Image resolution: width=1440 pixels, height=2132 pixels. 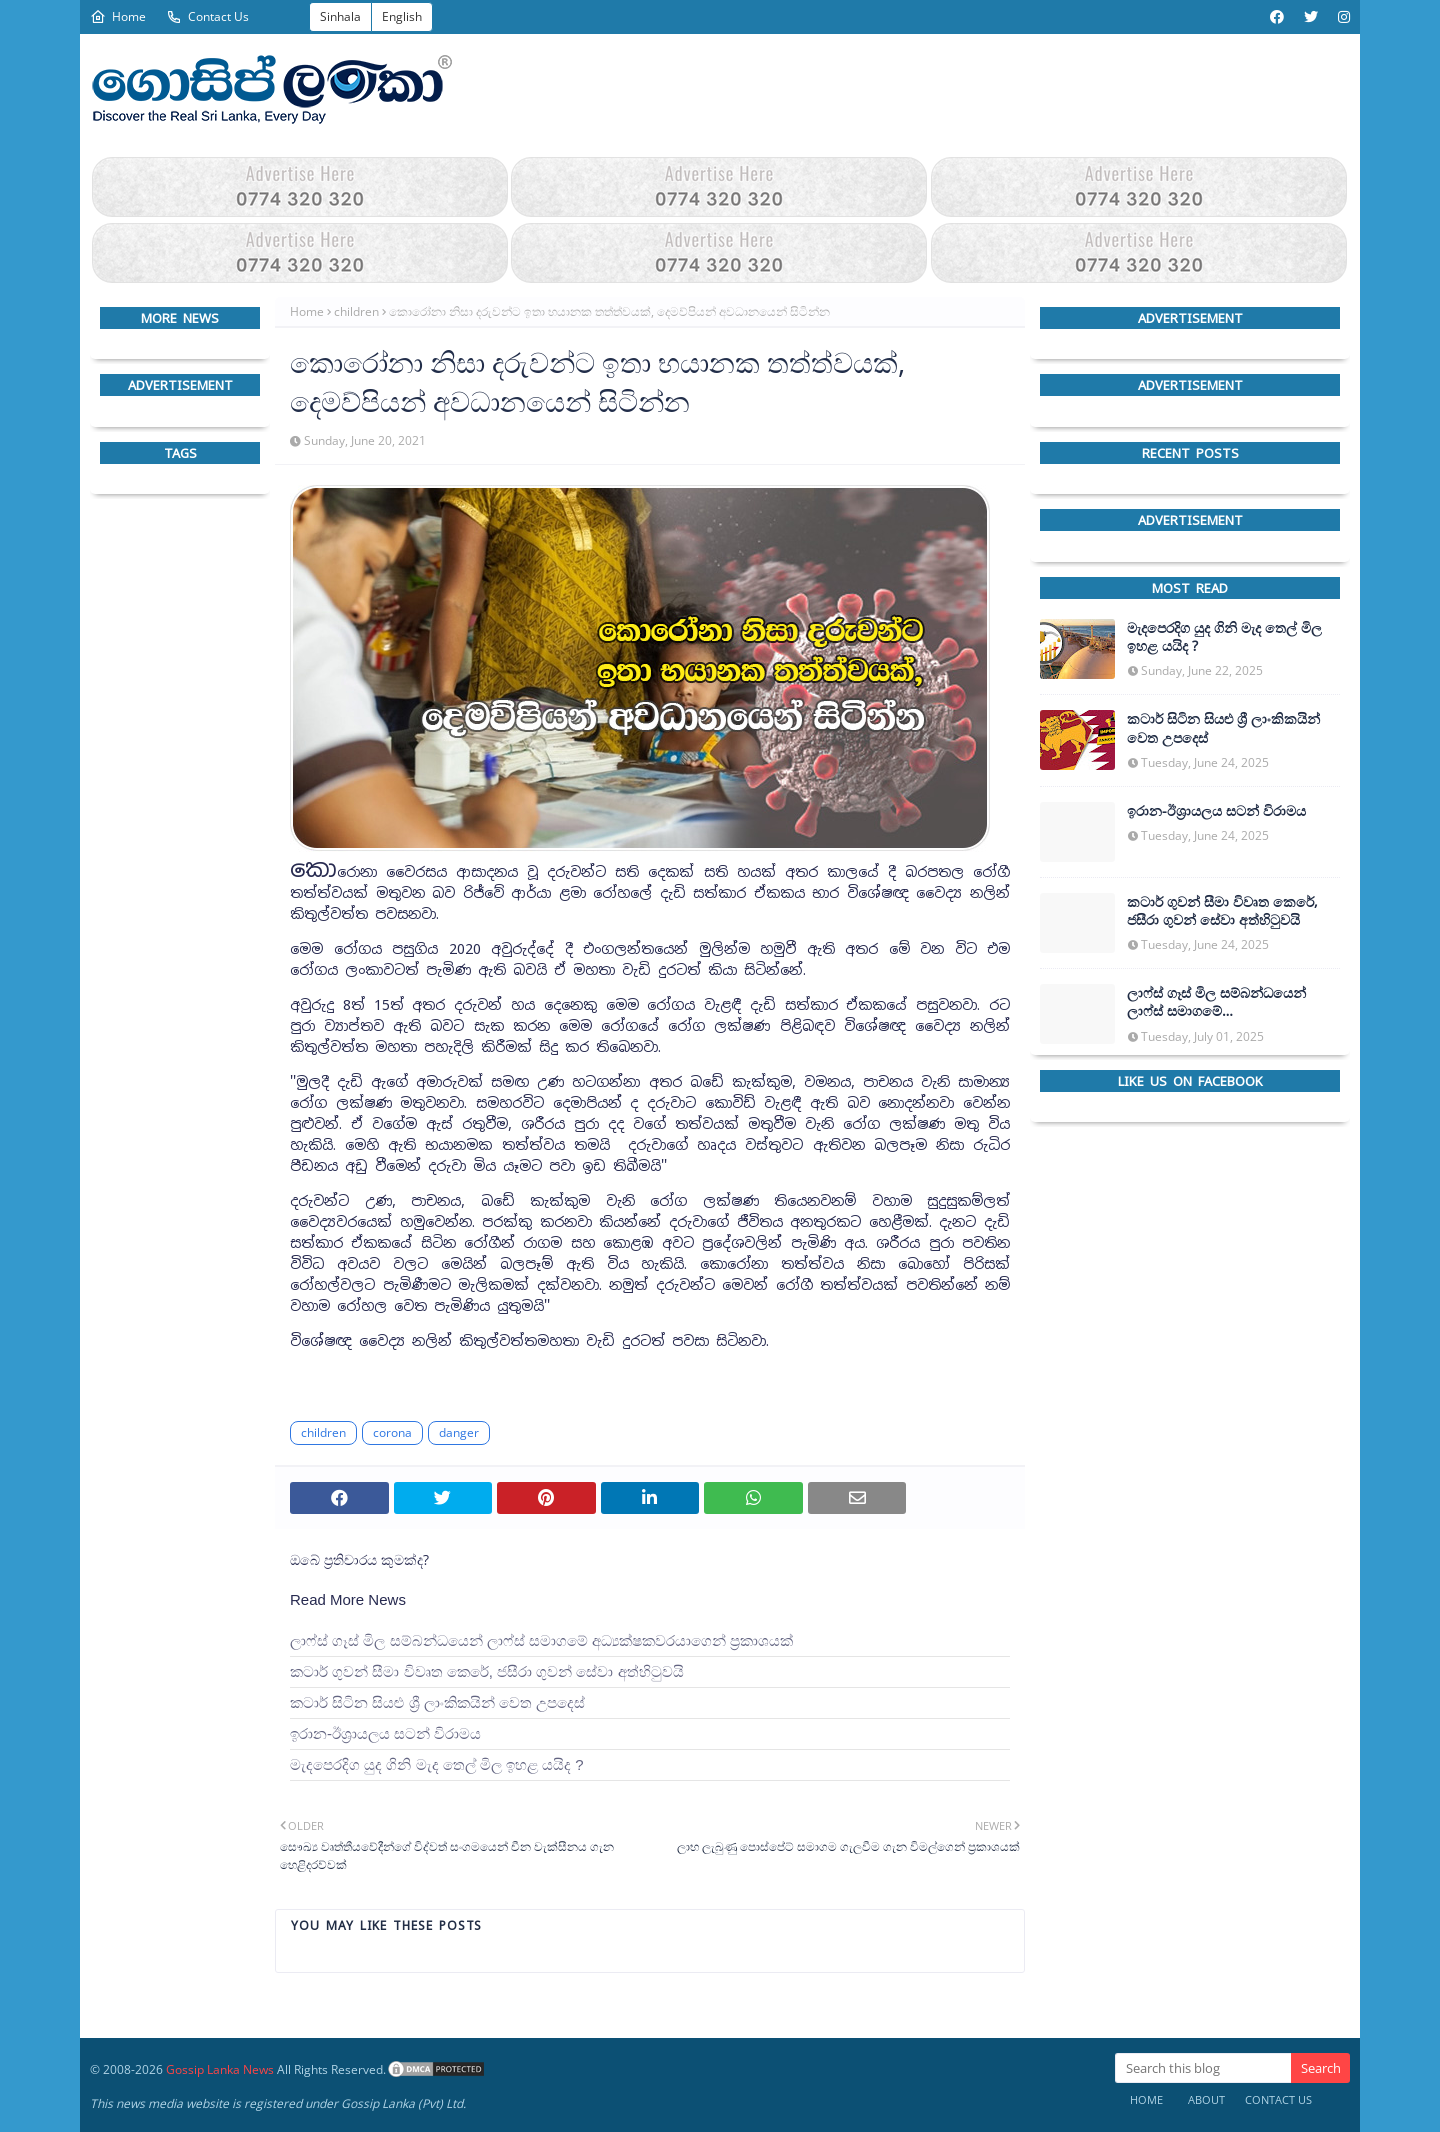 What do you see at coordinates (1203, 2068) in the screenshot?
I see `[Search this blog]` at bounding box center [1203, 2068].